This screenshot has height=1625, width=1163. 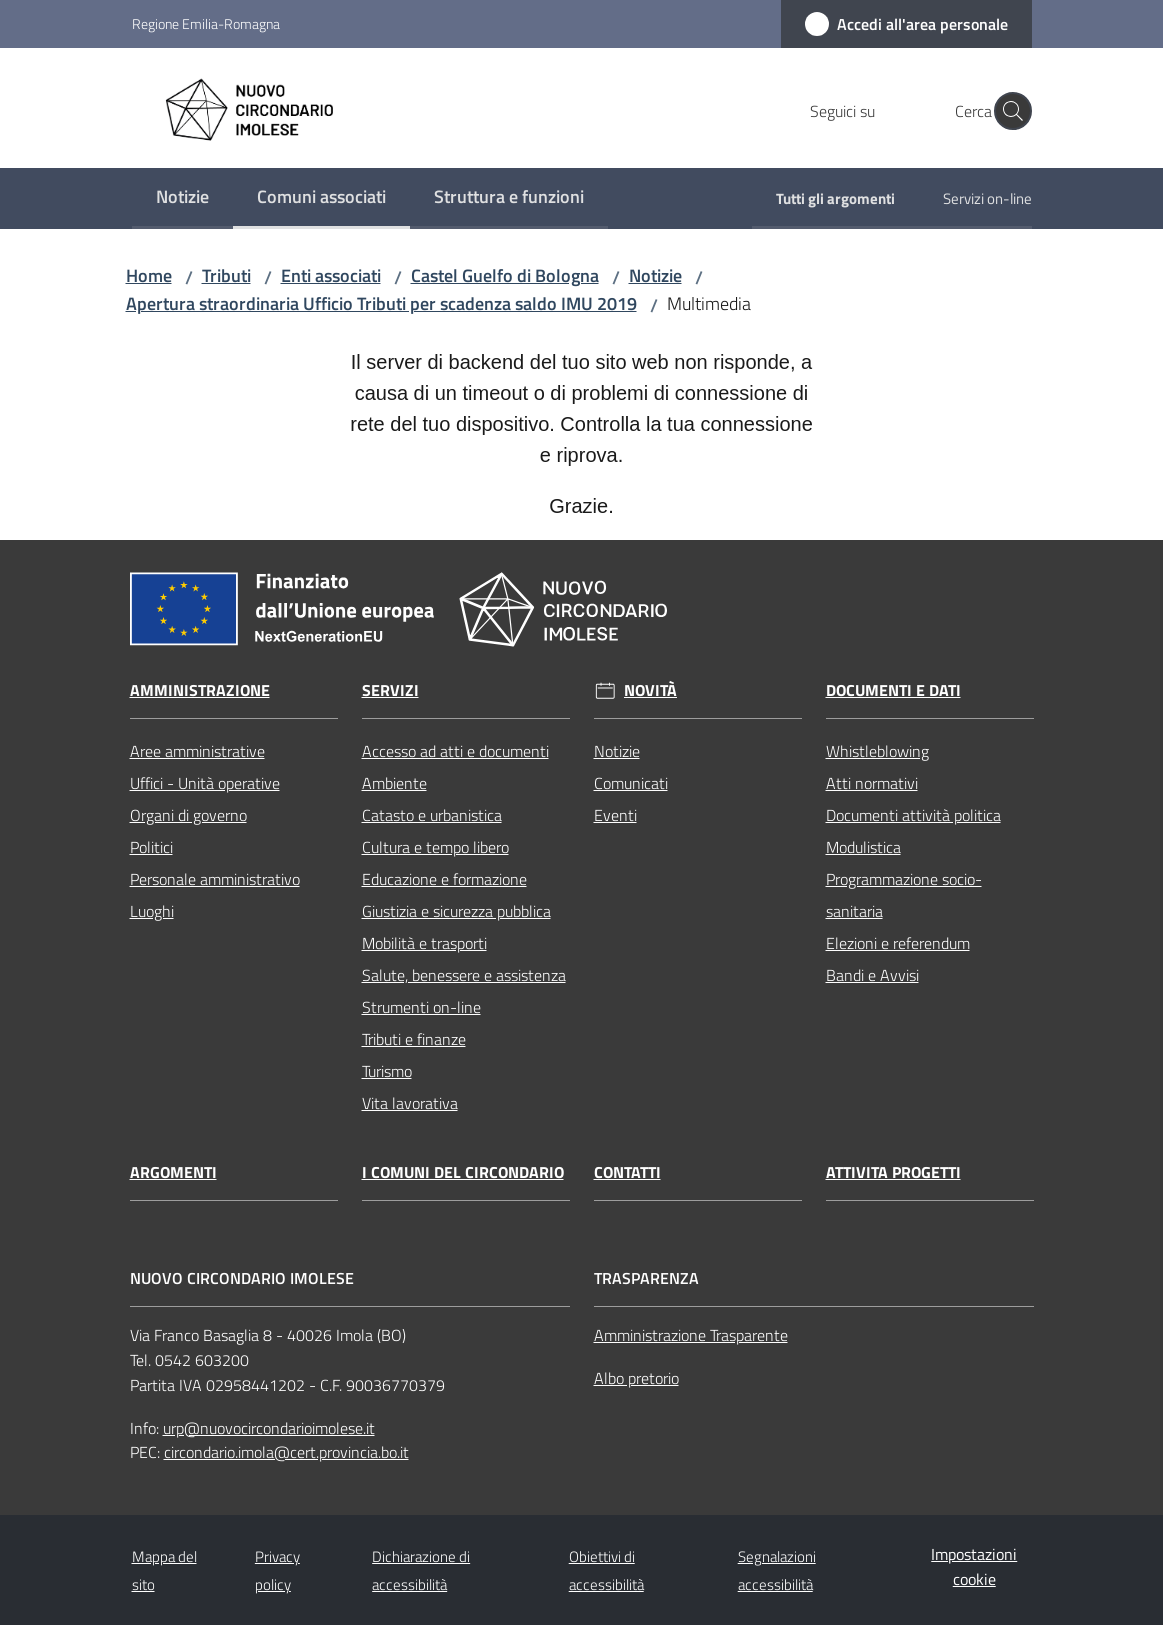 What do you see at coordinates (424, 943) in the screenshot?
I see `Mobilità e trasporti` at bounding box center [424, 943].